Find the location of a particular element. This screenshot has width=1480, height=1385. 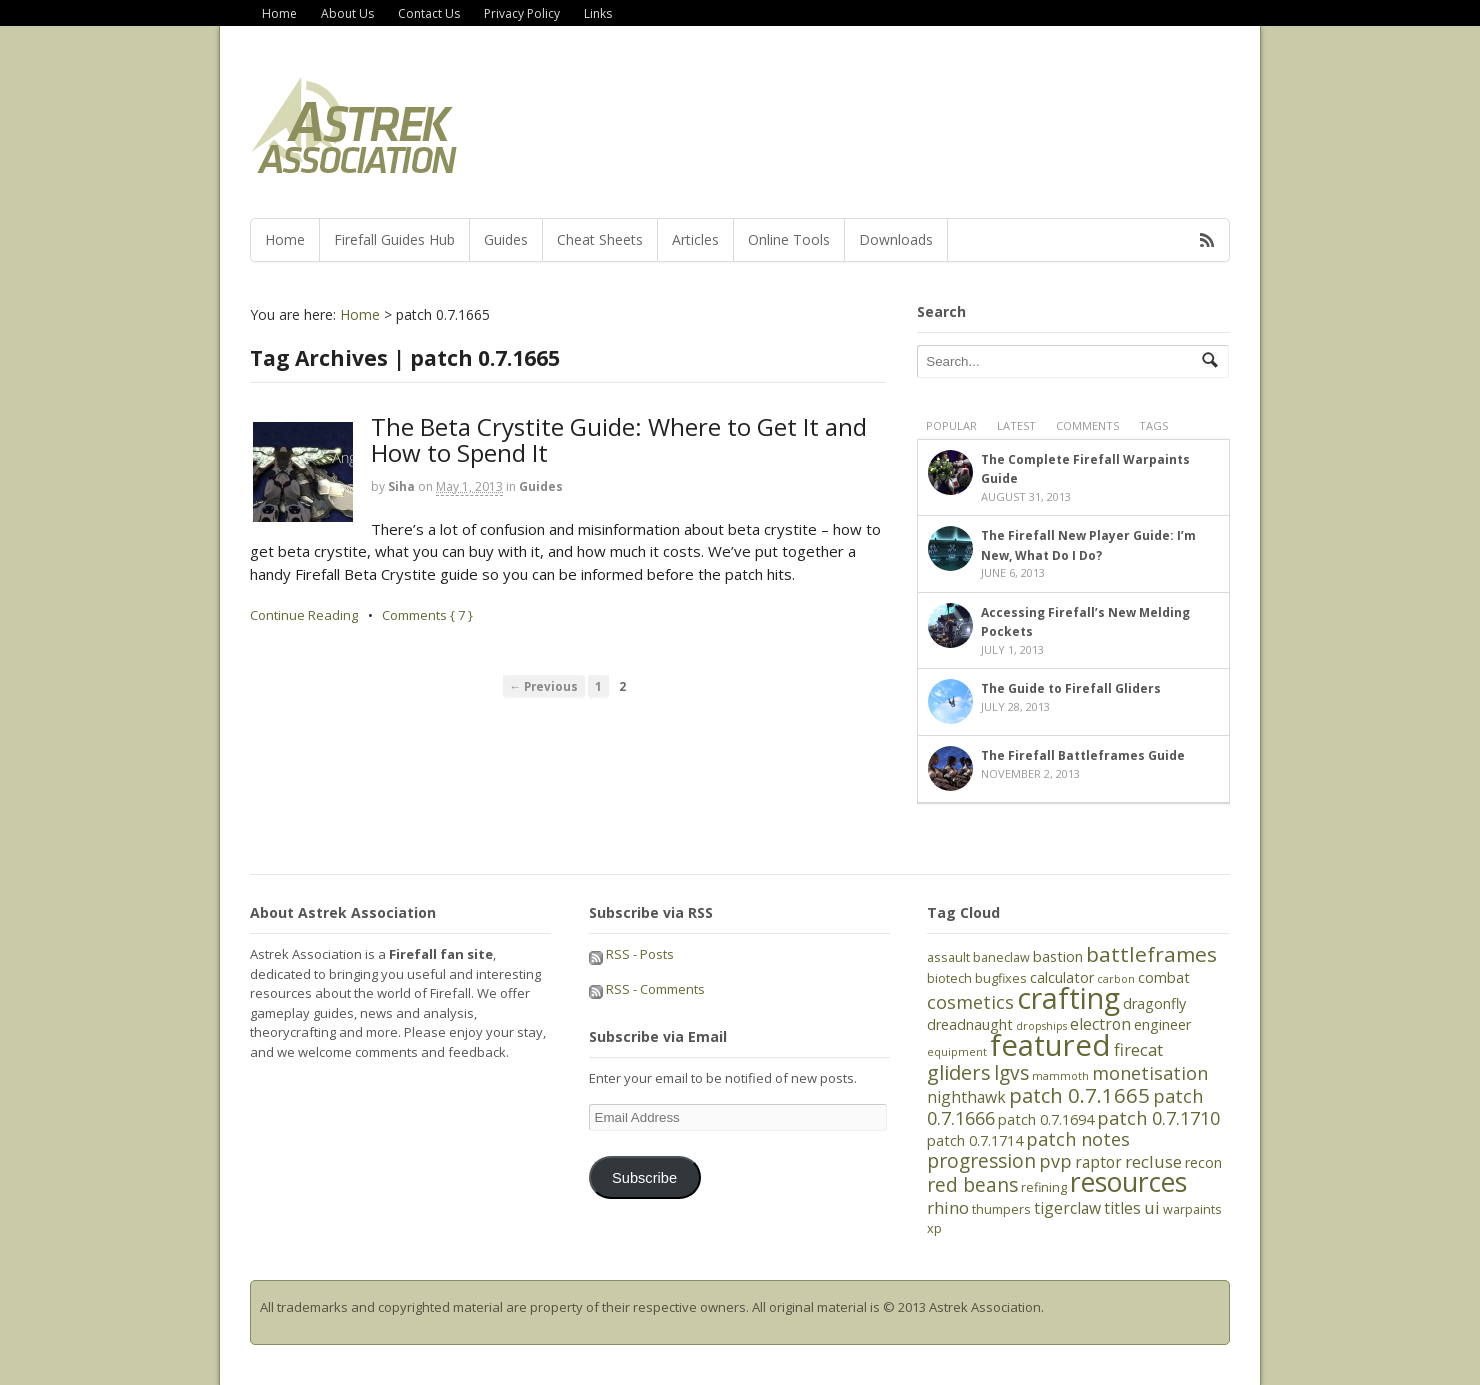

Cheat Sheets is located at coordinates (600, 239).